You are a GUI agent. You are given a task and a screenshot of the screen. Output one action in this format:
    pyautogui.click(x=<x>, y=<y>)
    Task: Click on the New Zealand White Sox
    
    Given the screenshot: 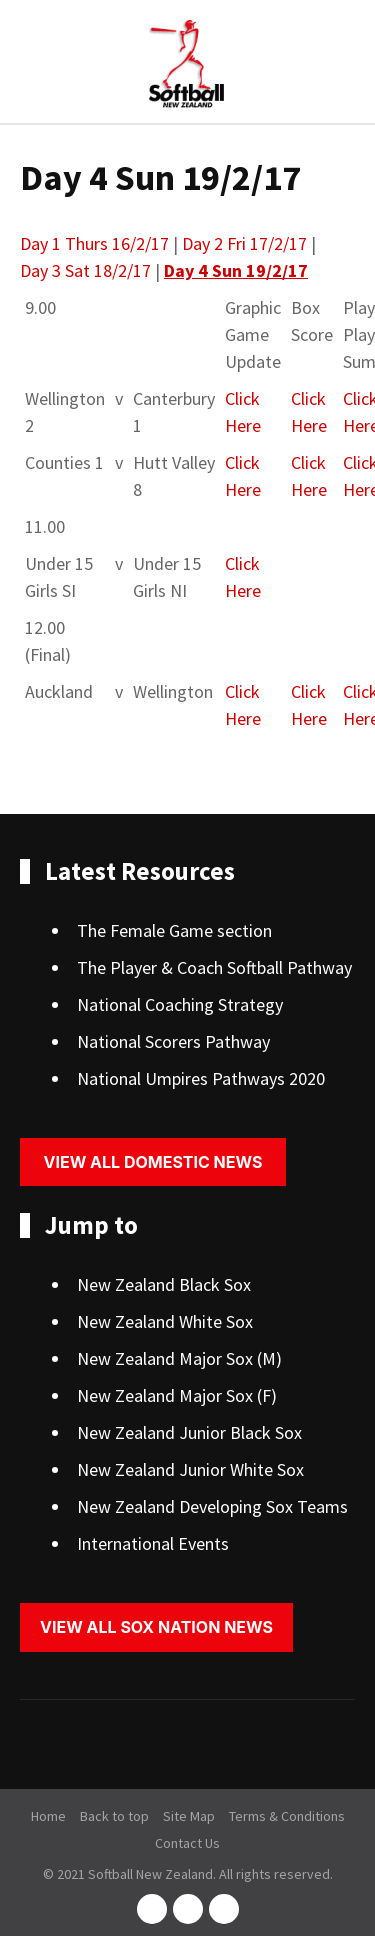 What is the action you would take?
    pyautogui.click(x=165, y=1321)
    